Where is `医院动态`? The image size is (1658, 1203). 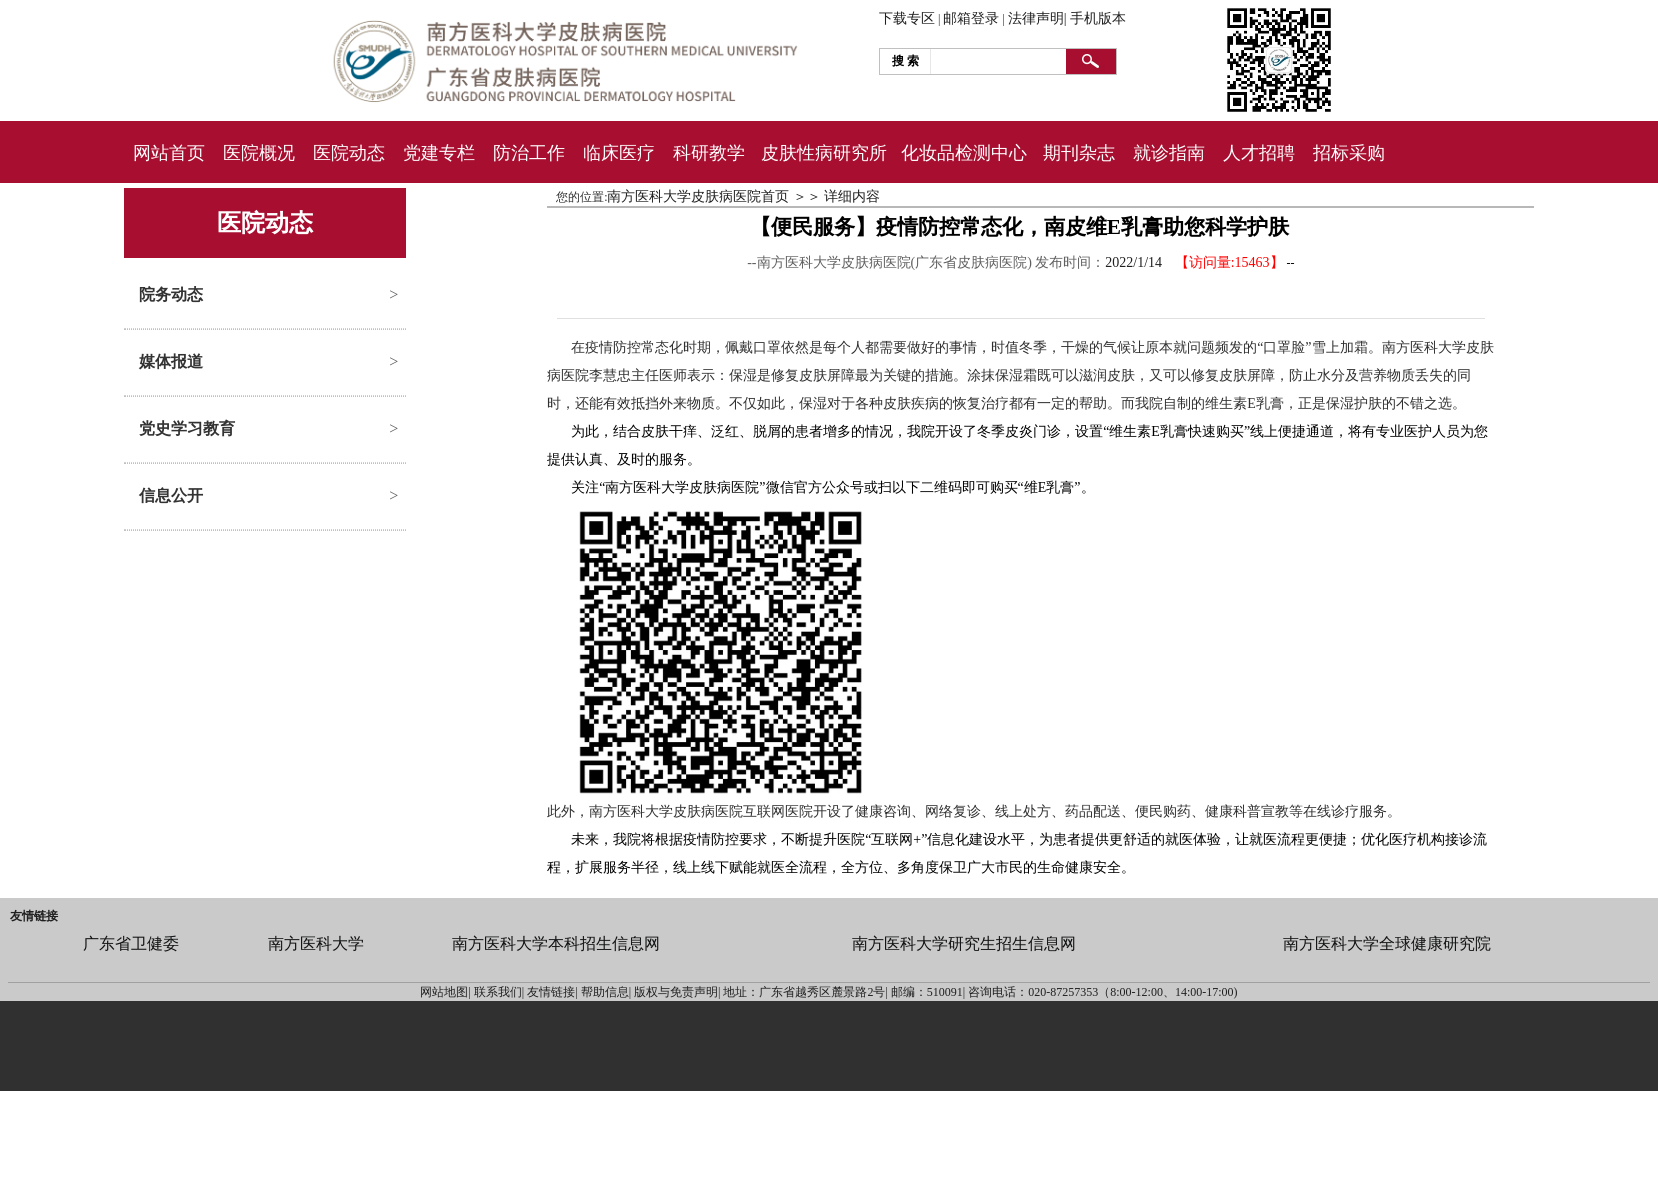 医院动态 is located at coordinates (349, 153).